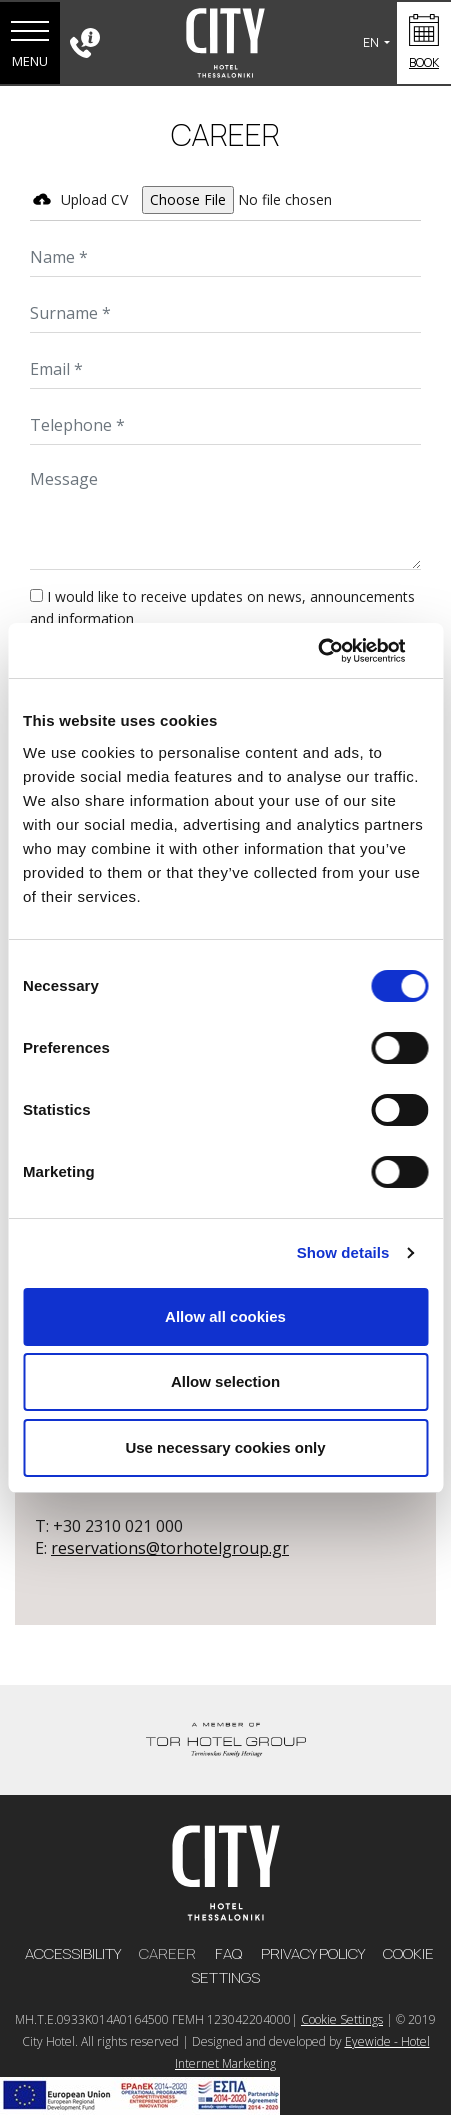 Image resolution: width=451 pixels, height=2115 pixels. What do you see at coordinates (170, 1548) in the screenshot?
I see `reservations@torhotelgroup.gr` at bounding box center [170, 1548].